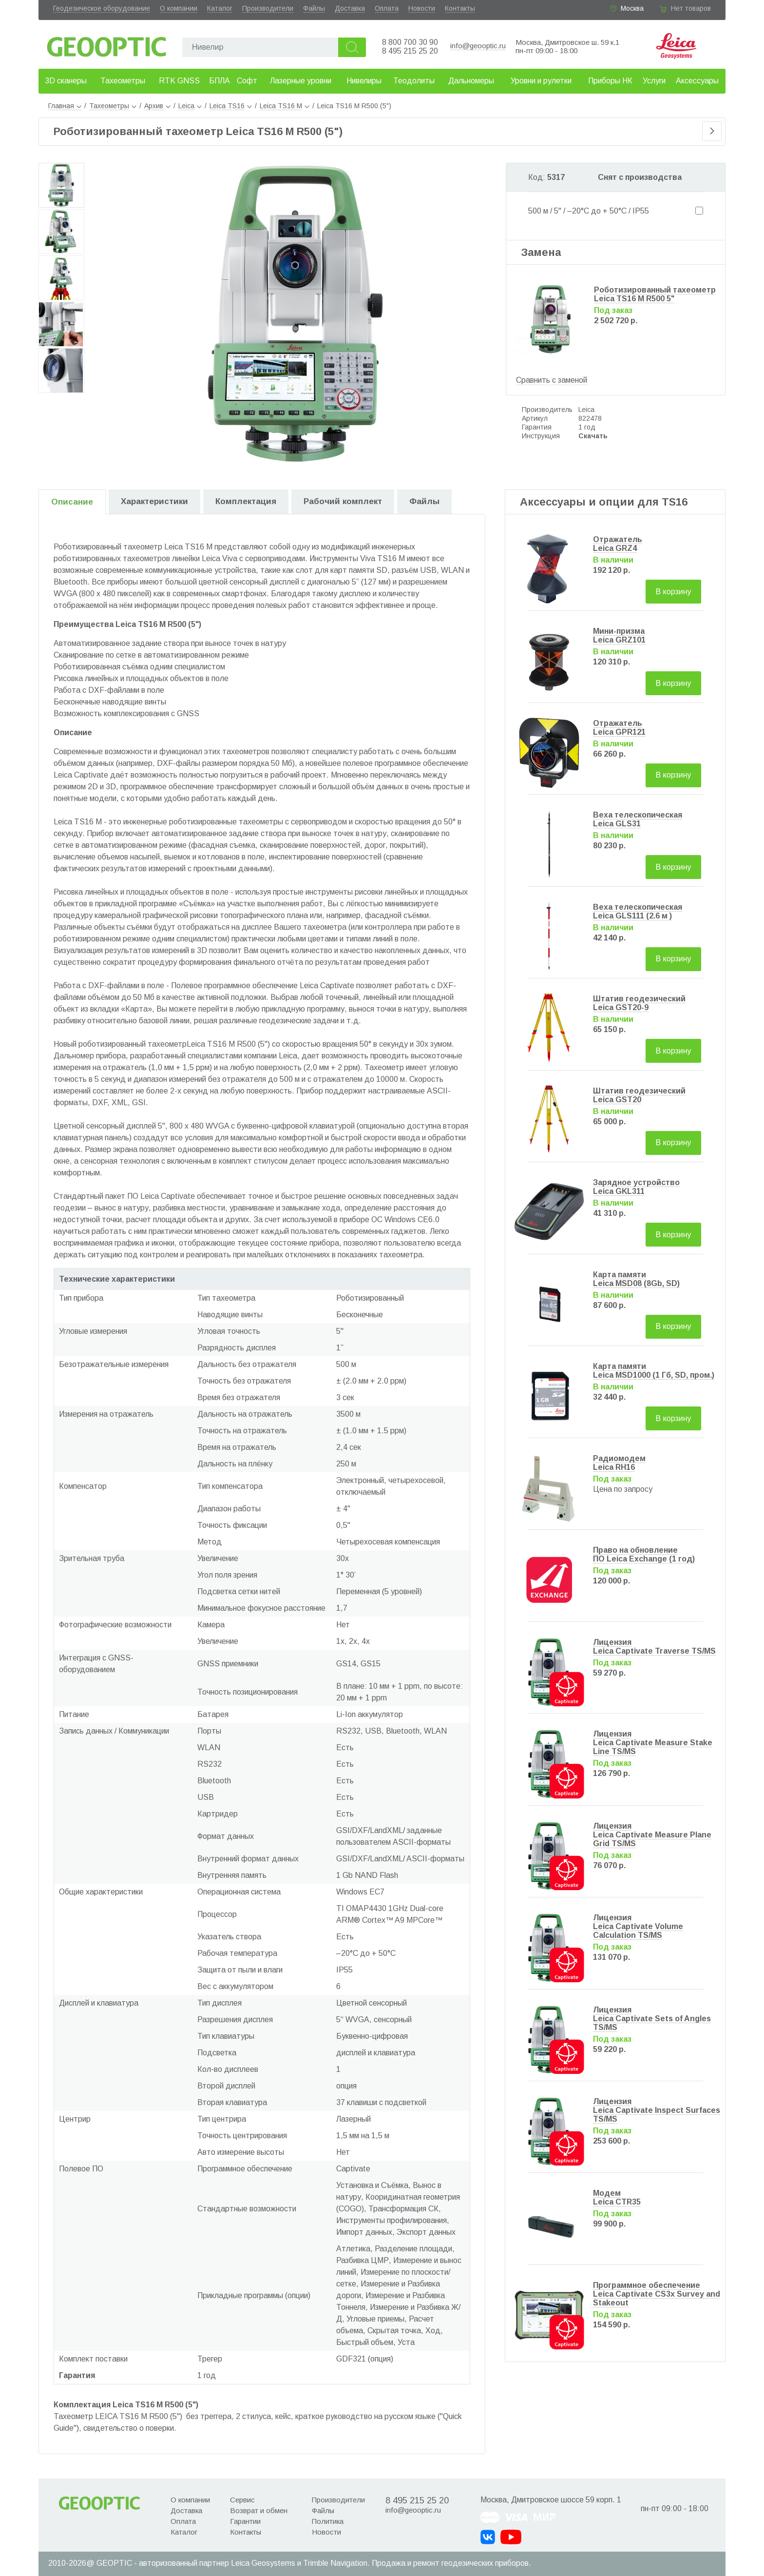 The height and width of the screenshot is (2576, 764). I want to click on Теодолиты, so click(414, 81).